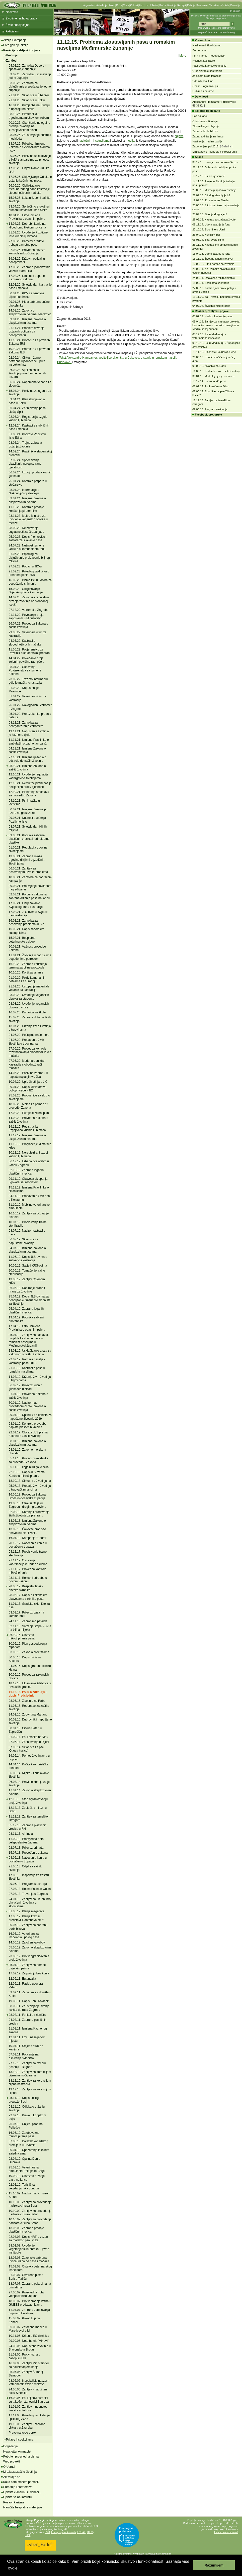  I want to click on 28.09.23. Neizdavanje suglasnosti za štraparijade, so click(26, 529).